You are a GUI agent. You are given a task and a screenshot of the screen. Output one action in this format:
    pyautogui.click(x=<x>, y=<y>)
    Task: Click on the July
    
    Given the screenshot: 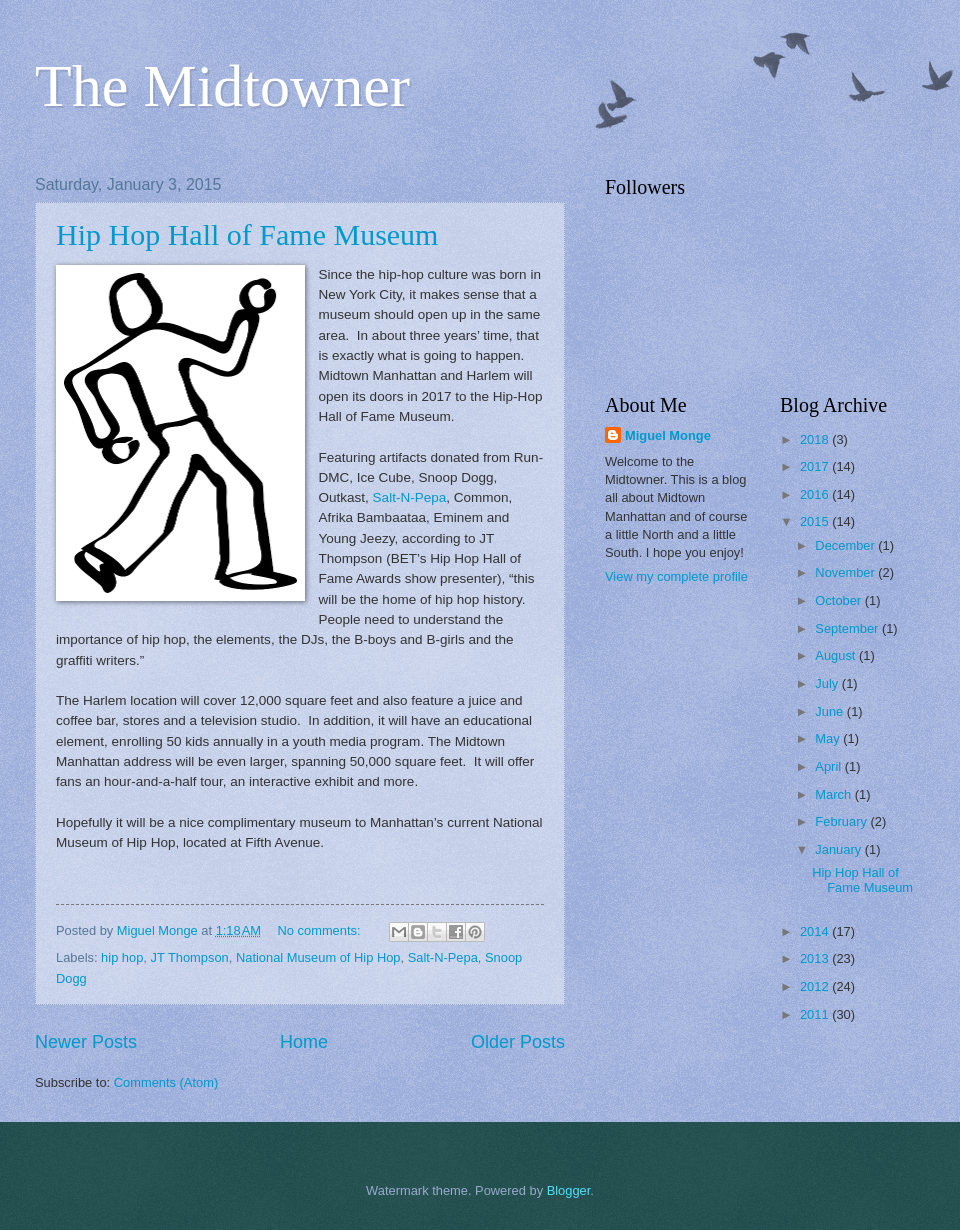 What is the action you would take?
    pyautogui.click(x=828, y=683)
    